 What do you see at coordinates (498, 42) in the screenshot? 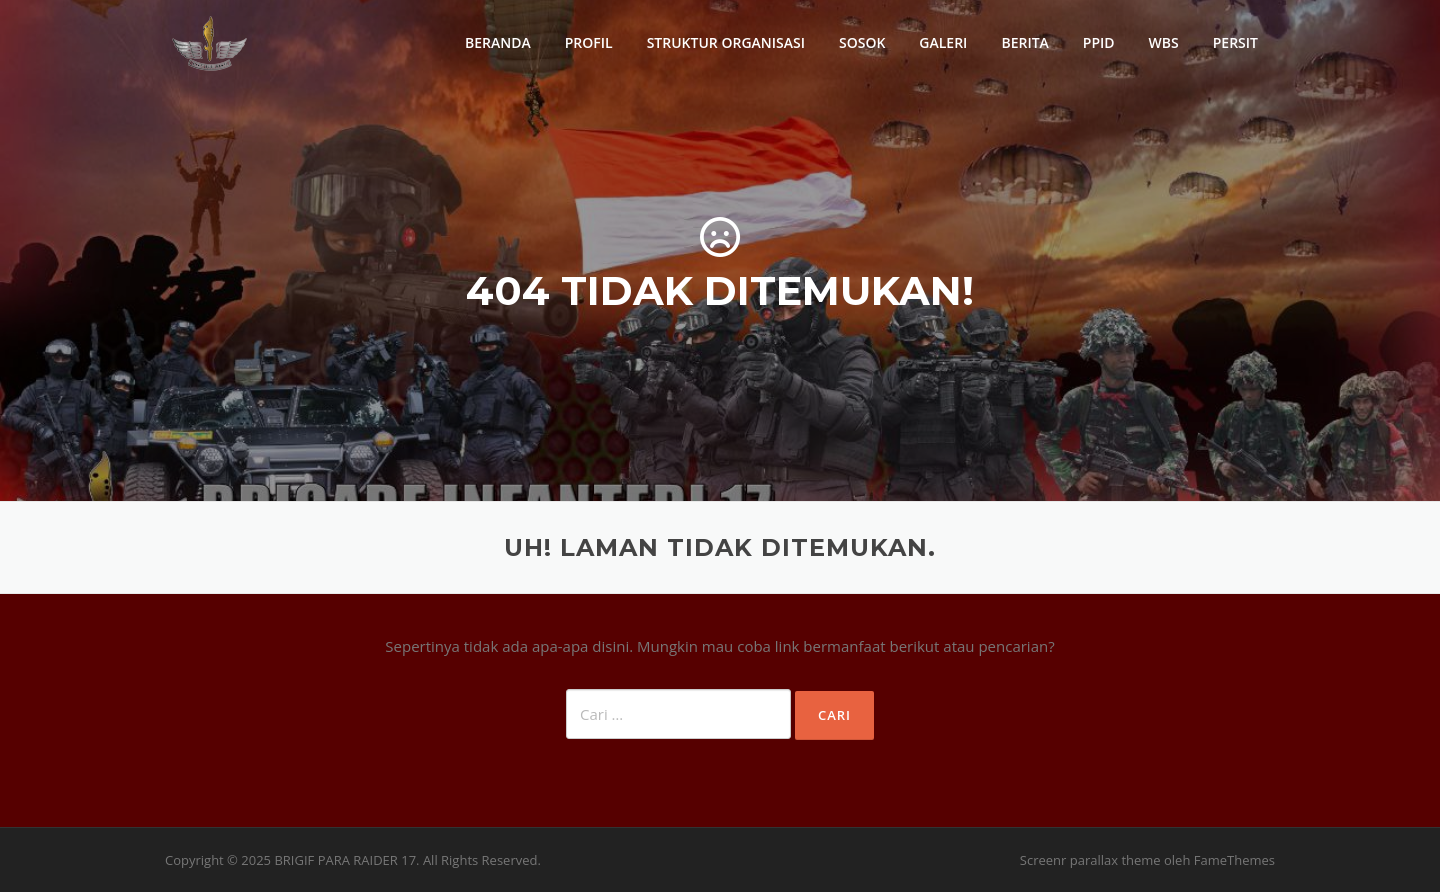
I see `BERANDA` at bounding box center [498, 42].